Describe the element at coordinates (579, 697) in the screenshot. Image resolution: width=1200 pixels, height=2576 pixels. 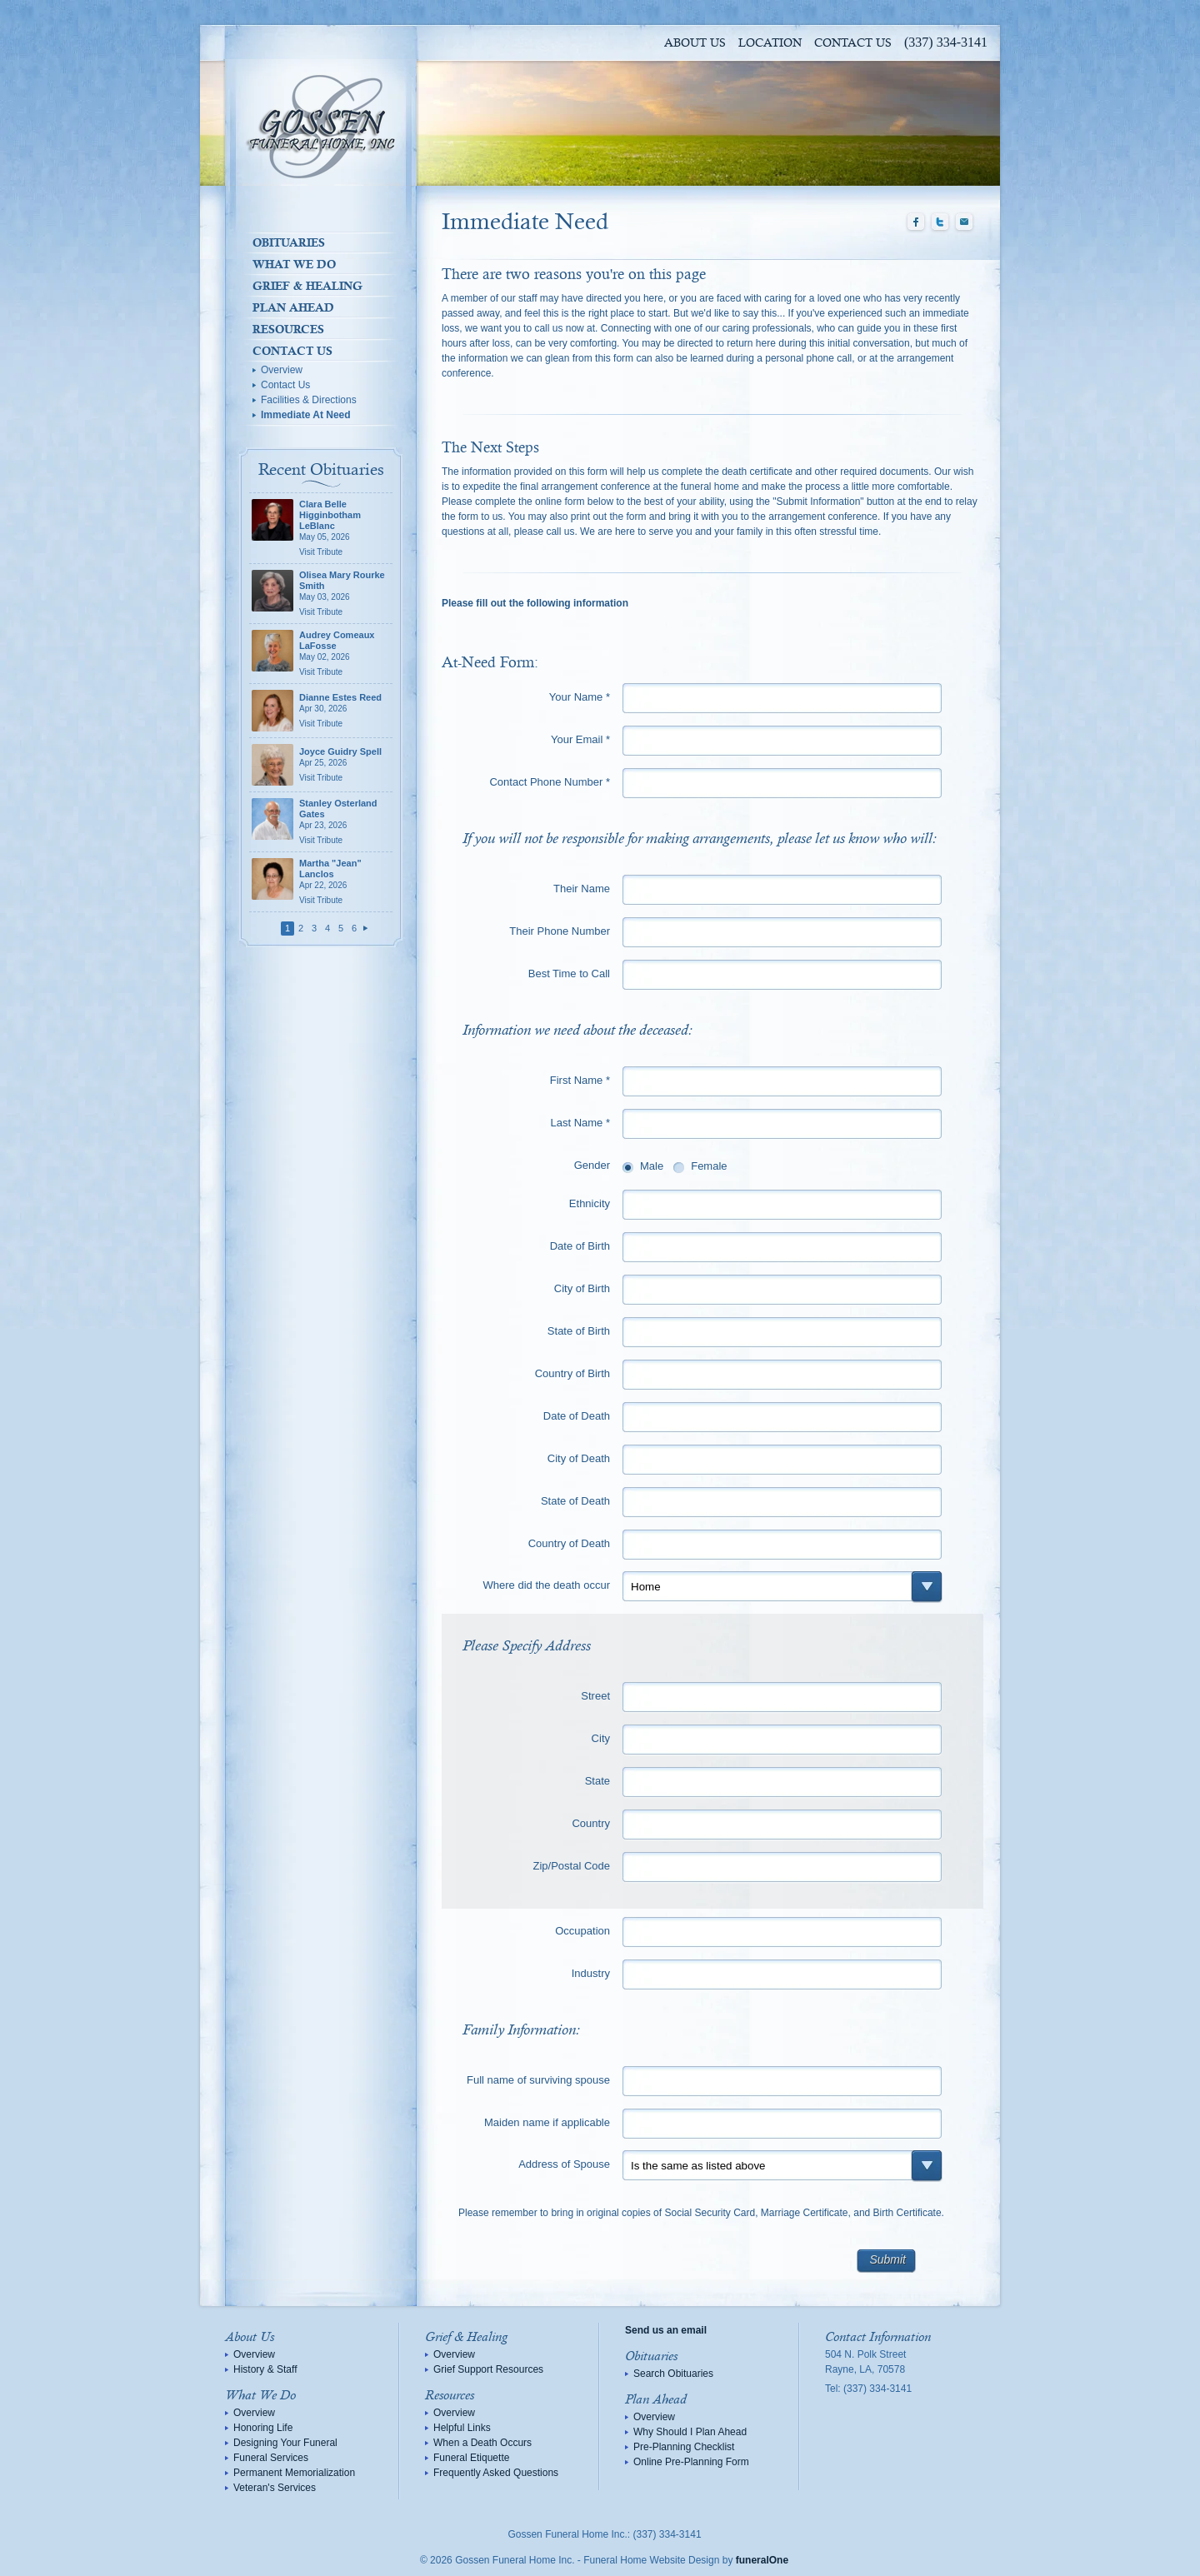
I see `Your Name *` at that location.